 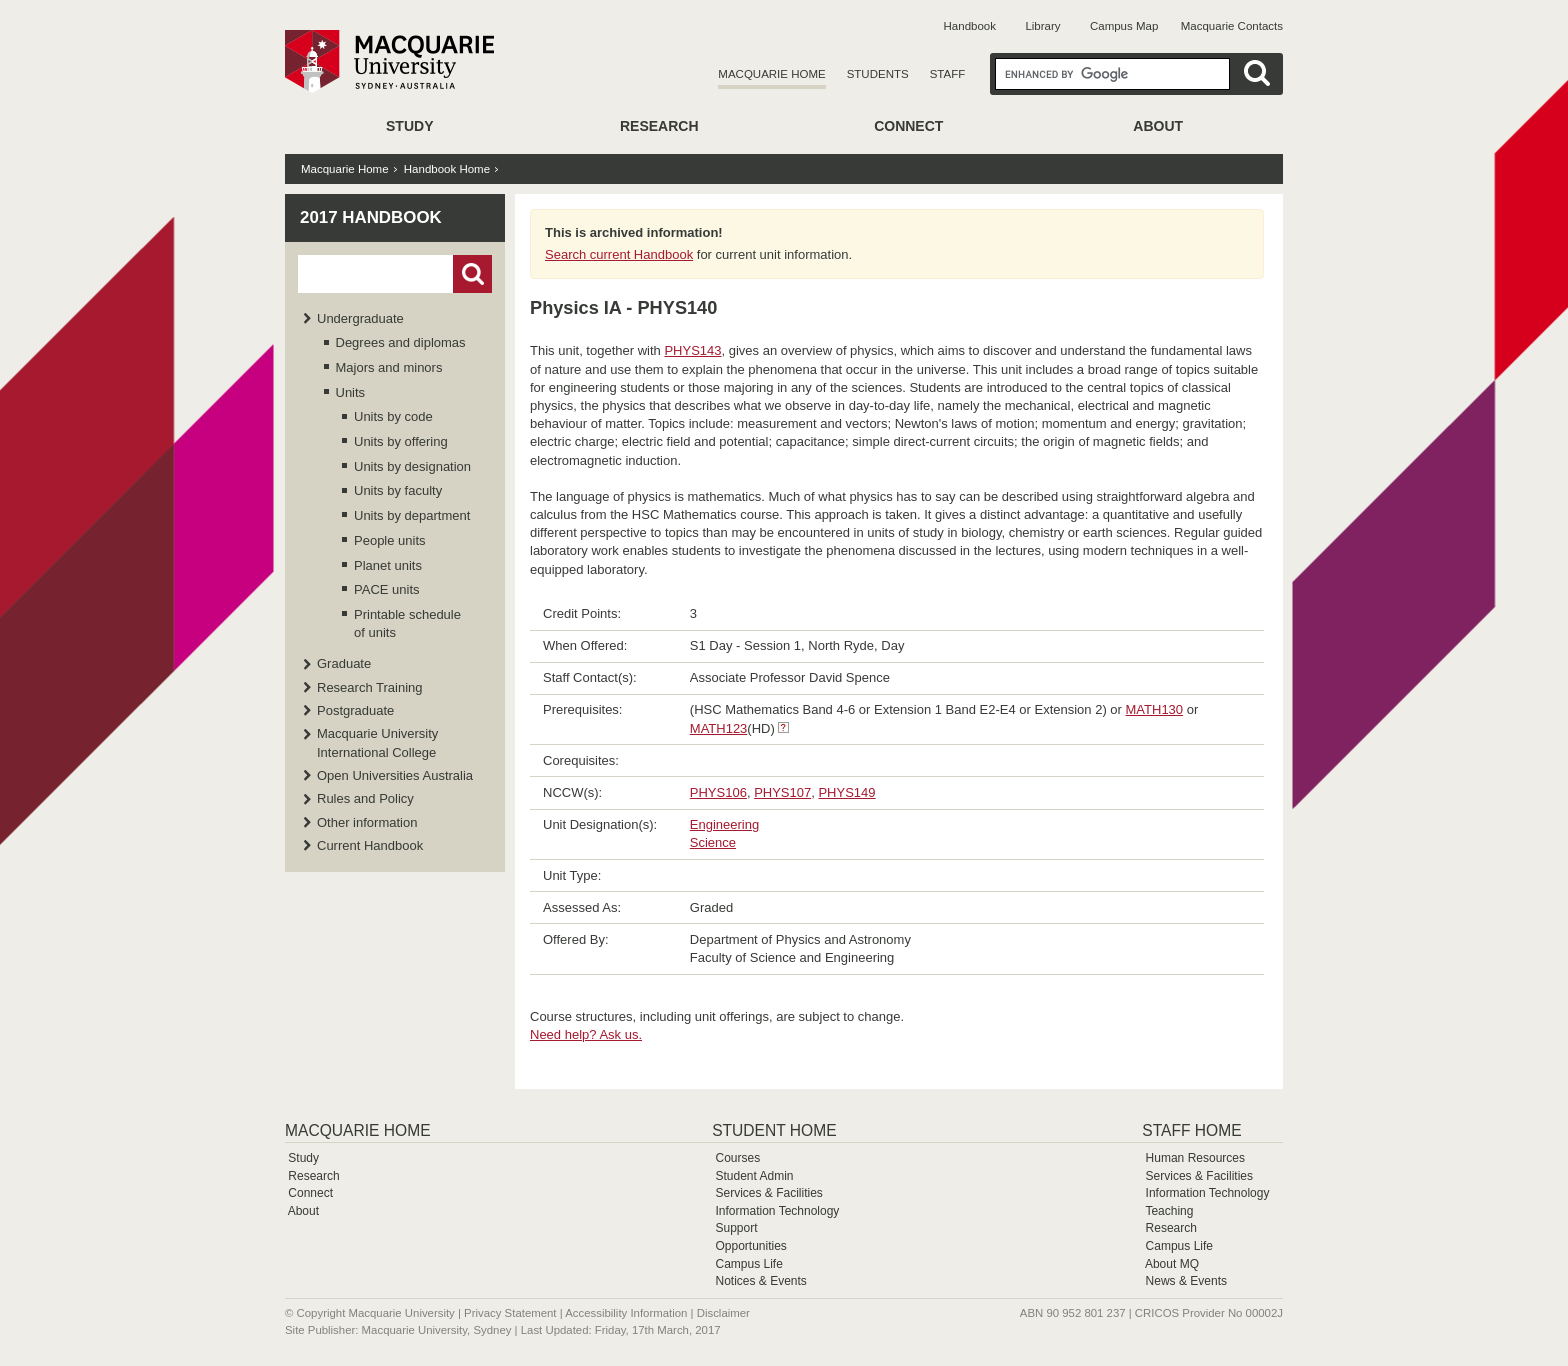 What do you see at coordinates (1124, 26) in the screenshot?
I see `Campus Map` at bounding box center [1124, 26].